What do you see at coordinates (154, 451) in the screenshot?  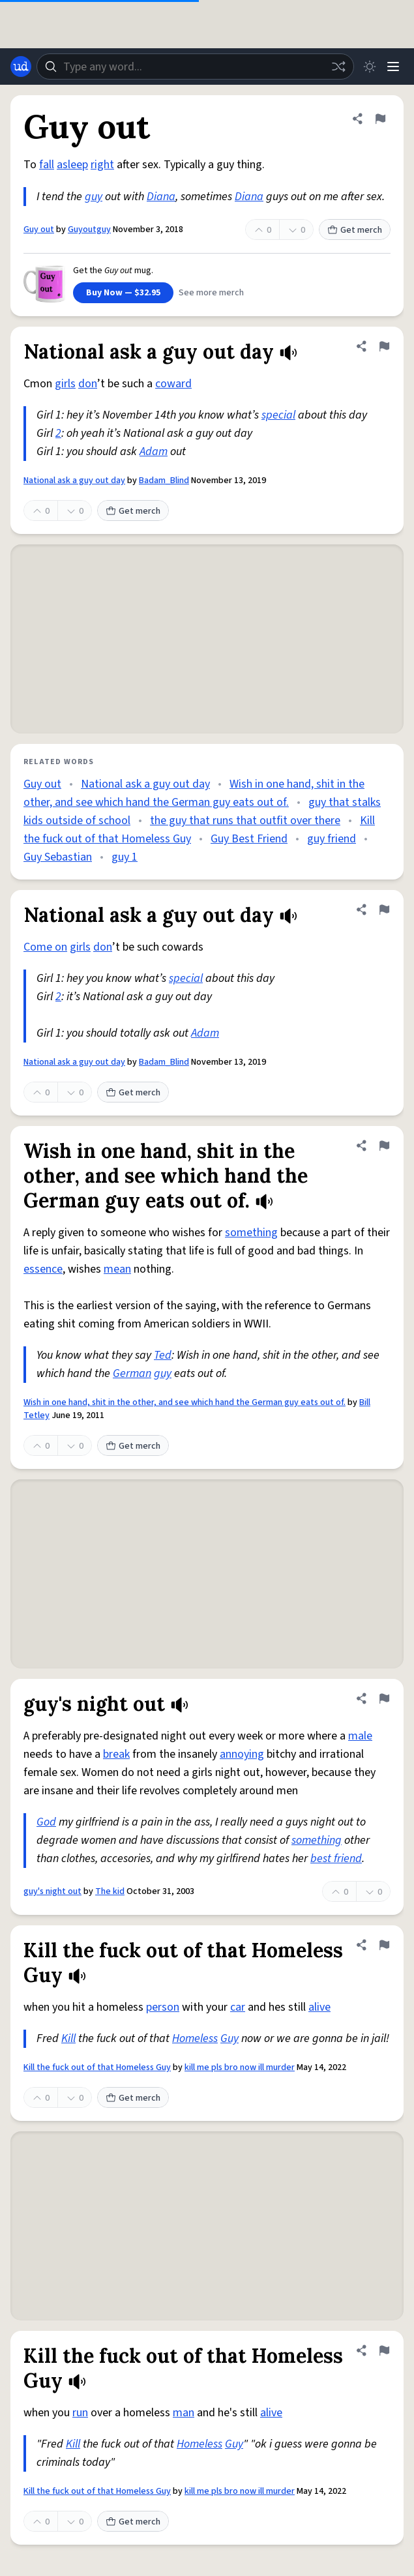 I see `Adam` at bounding box center [154, 451].